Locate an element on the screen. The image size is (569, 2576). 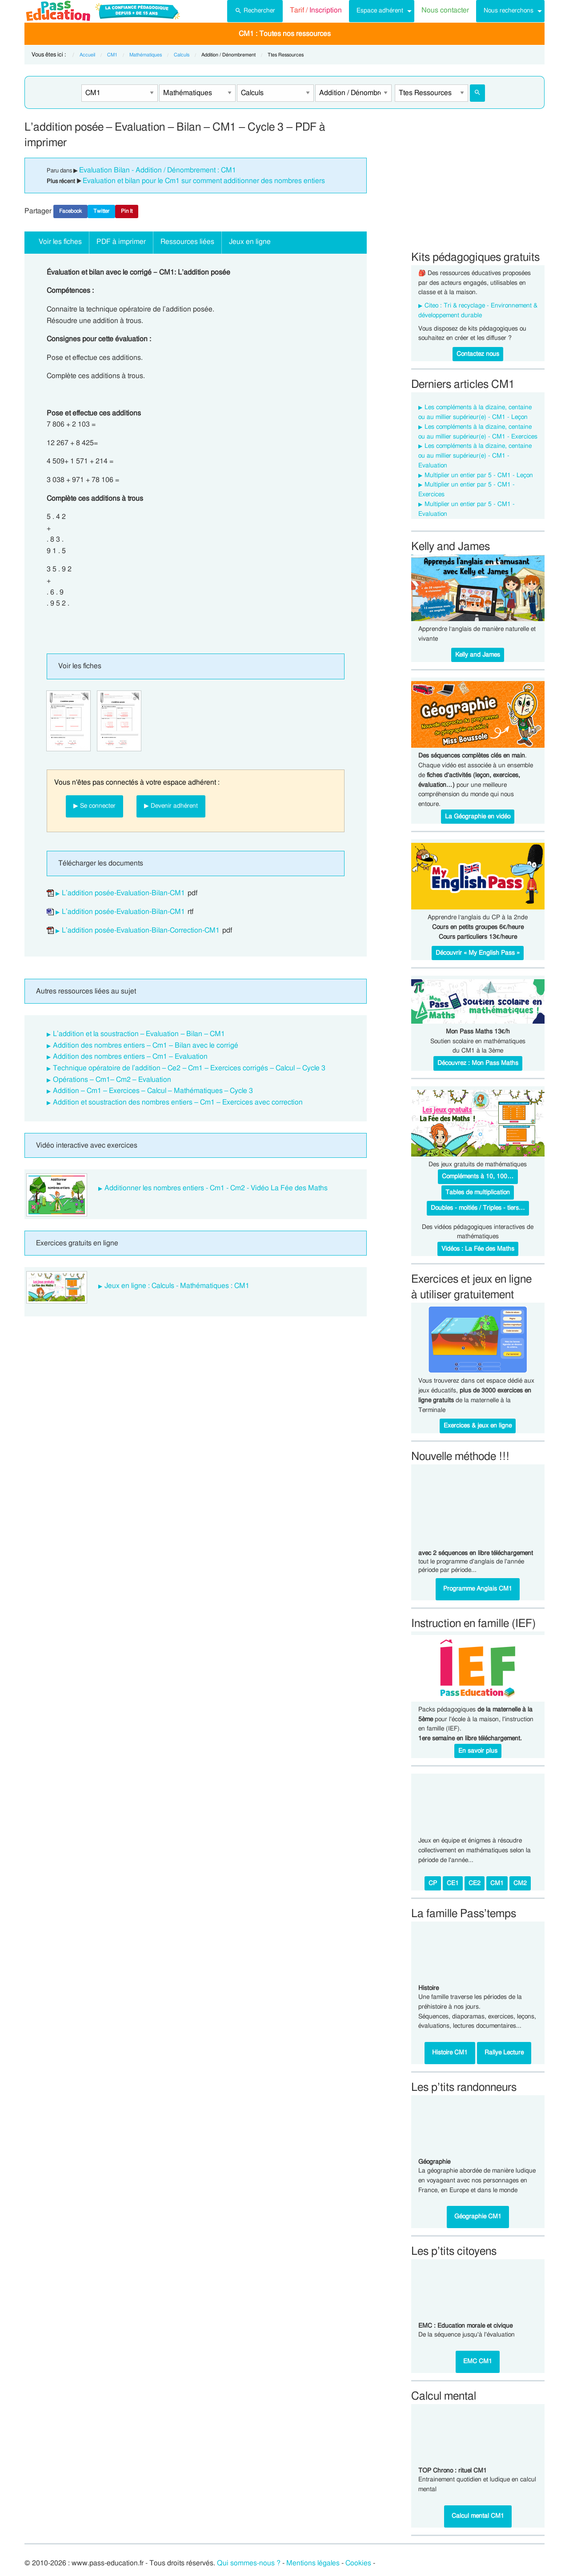
Addition des nombres entiers – Cm1 – Bilan avec le corrigé is located at coordinates (145, 1045).